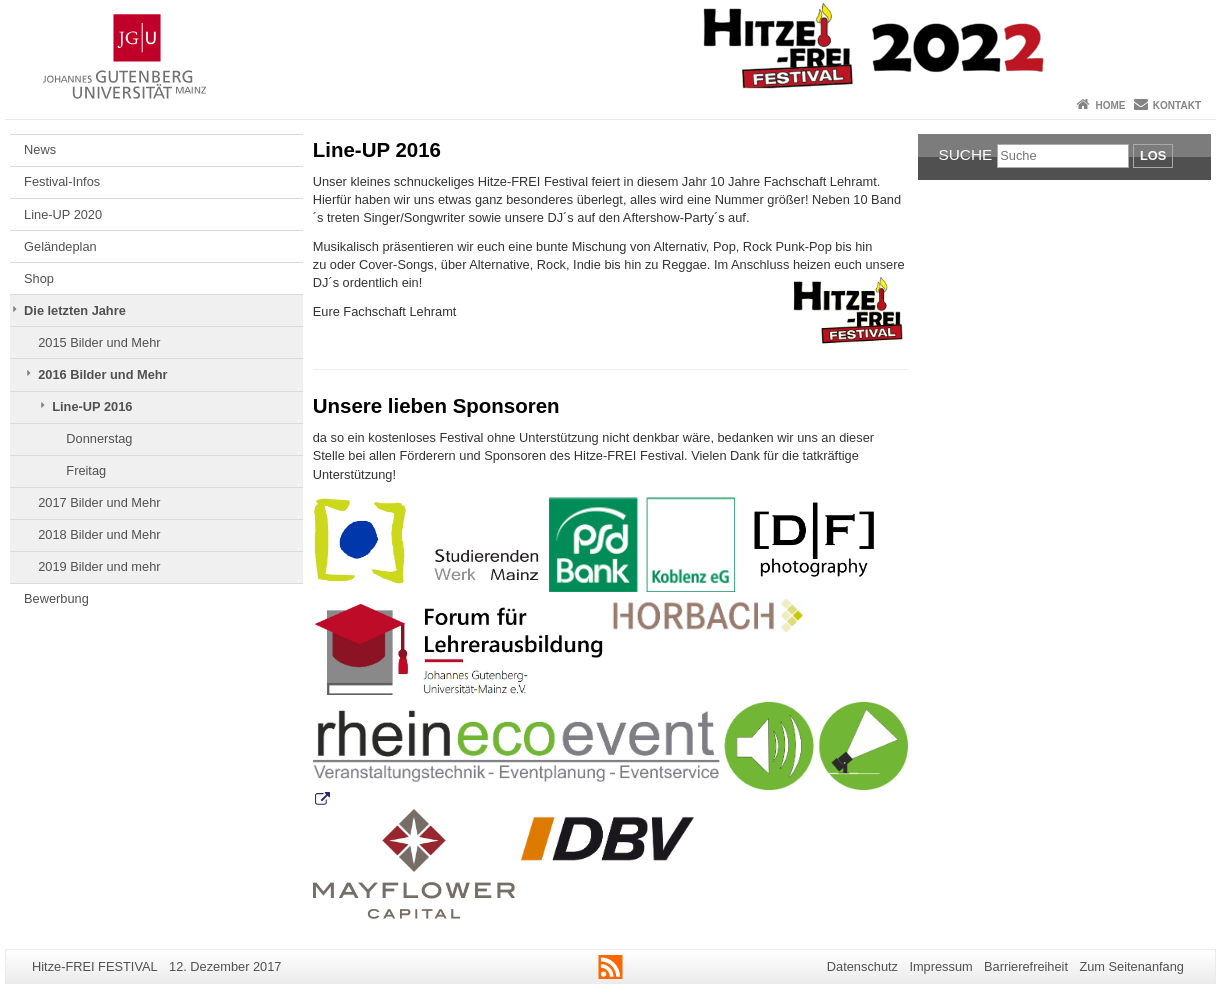 This screenshot has height=1008, width=1221. What do you see at coordinates (60, 246) in the screenshot?
I see `Geländeplan` at bounding box center [60, 246].